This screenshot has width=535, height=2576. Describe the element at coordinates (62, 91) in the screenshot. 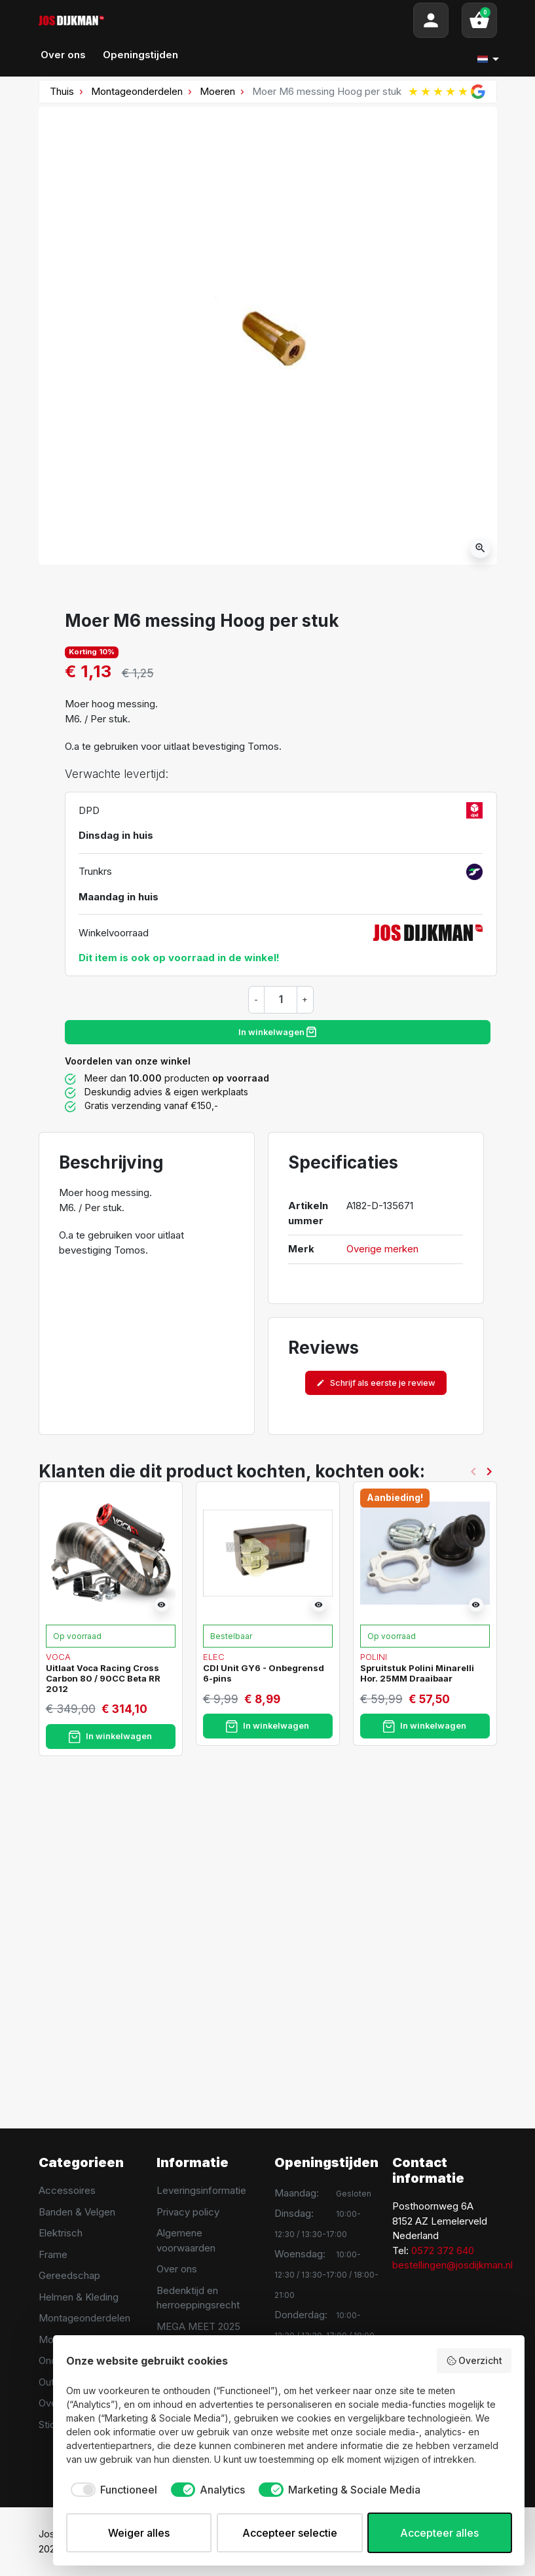

I see `Thuis` at that location.